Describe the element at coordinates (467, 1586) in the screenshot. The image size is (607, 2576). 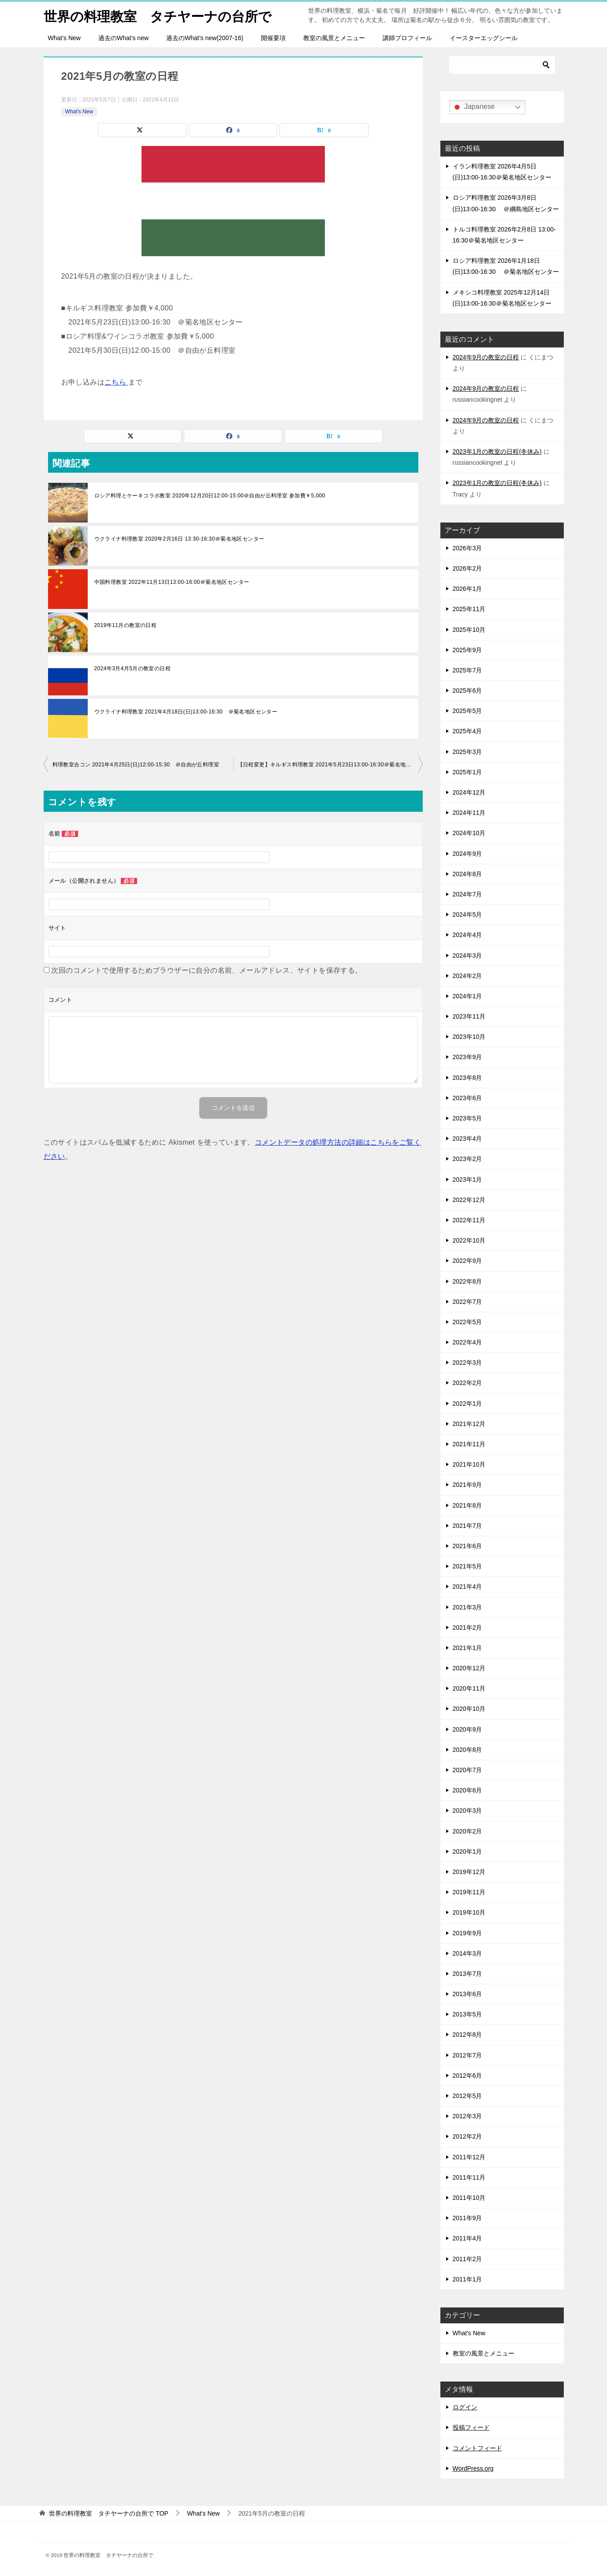
I see `2021年4月` at that location.